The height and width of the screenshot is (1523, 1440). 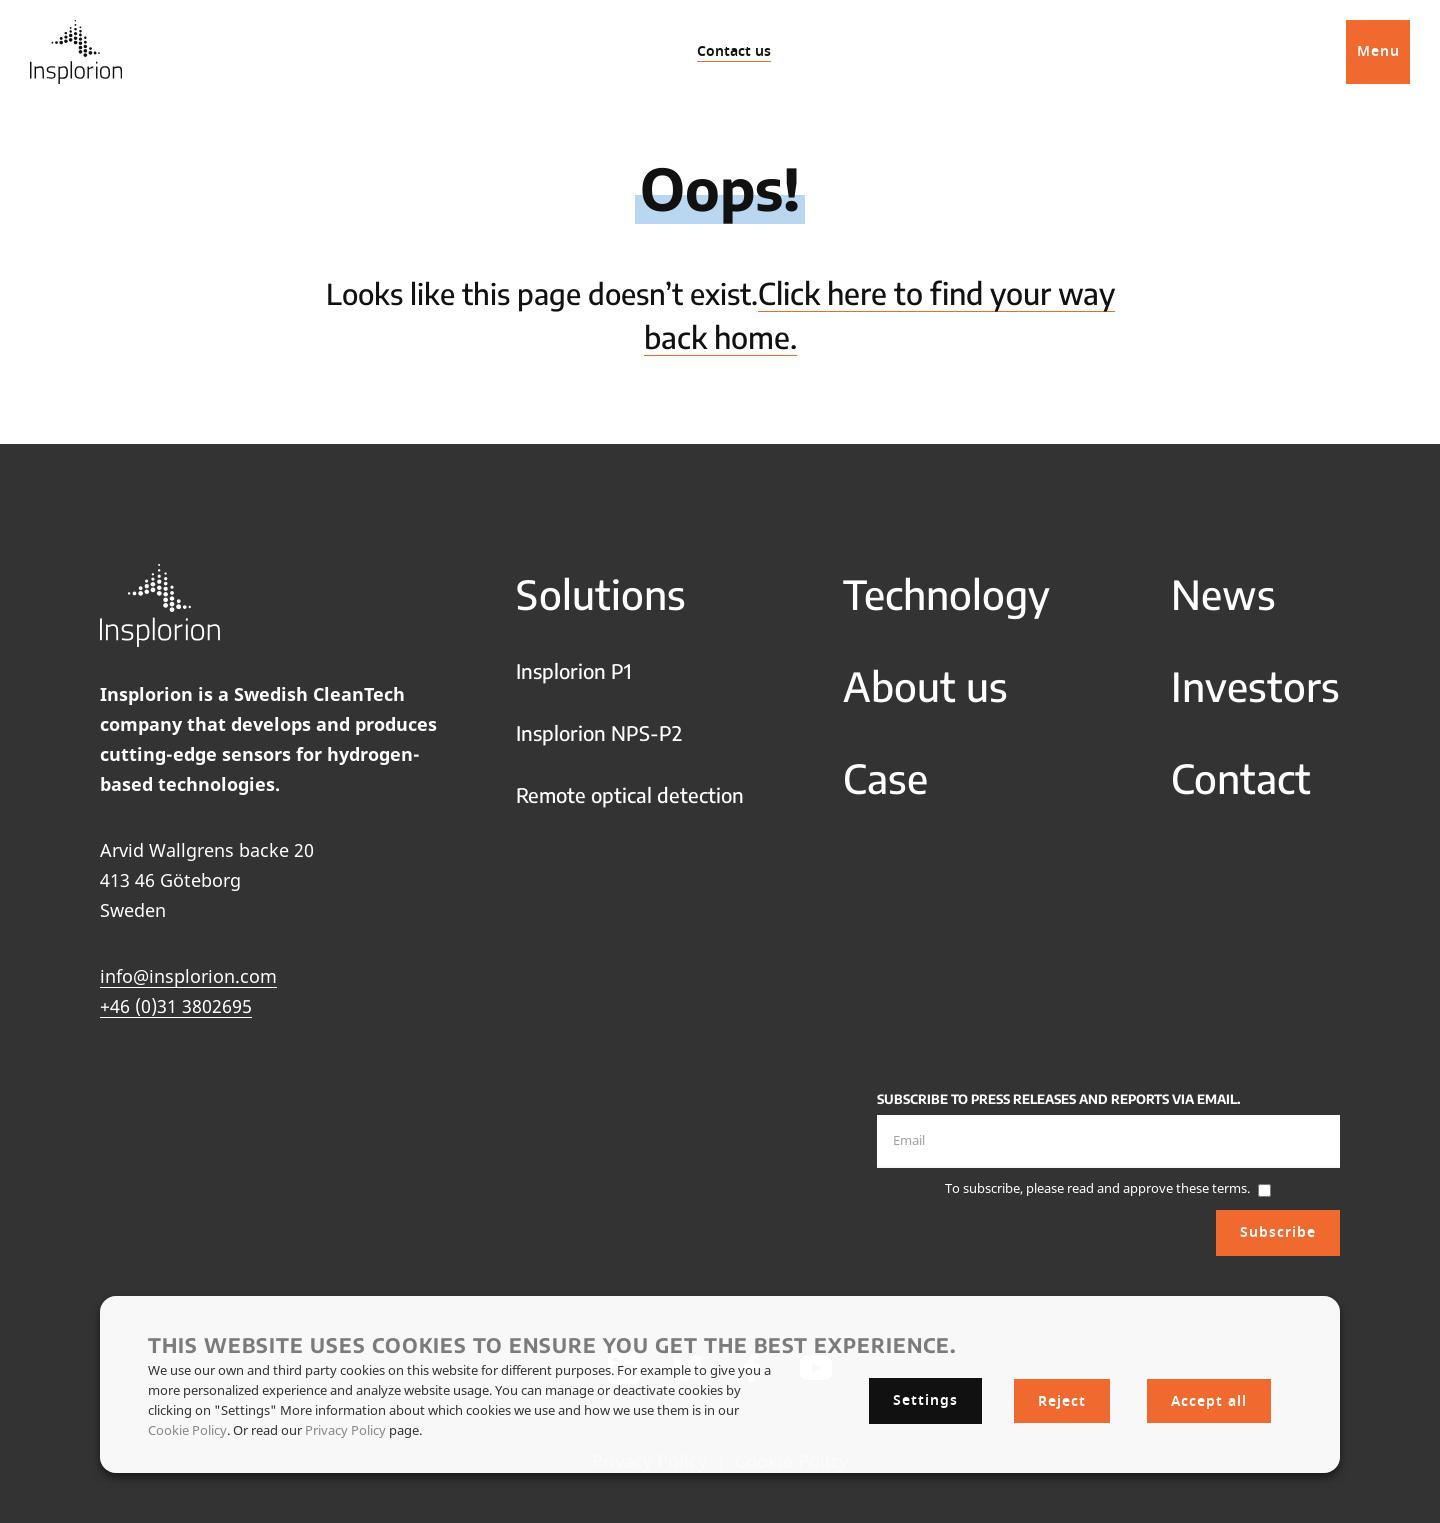 What do you see at coordinates (1062, 1401) in the screenshot?
I see `Reject [button]` at bounding box center [1062, 1401].